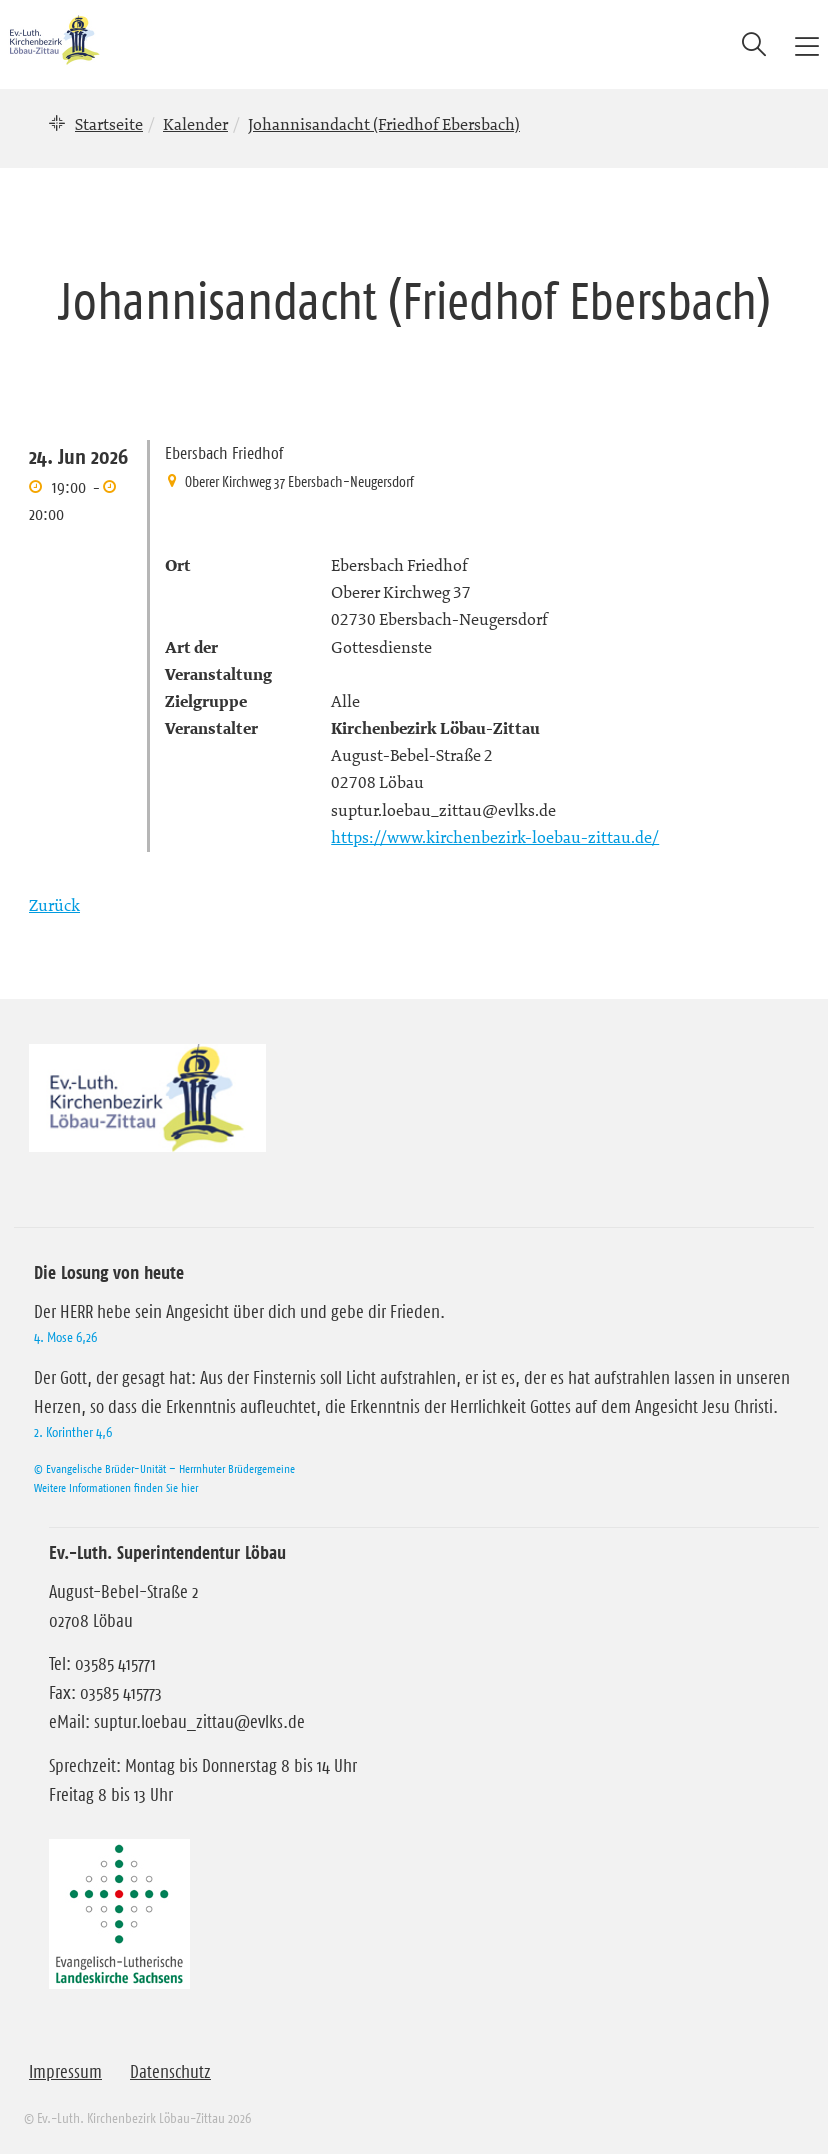 This screenshot has width=828, height=2154. Describe the element at coordinates (116, 1487) in the screenshot. I see `Weitere Informationen finden Sie hier` at that location.